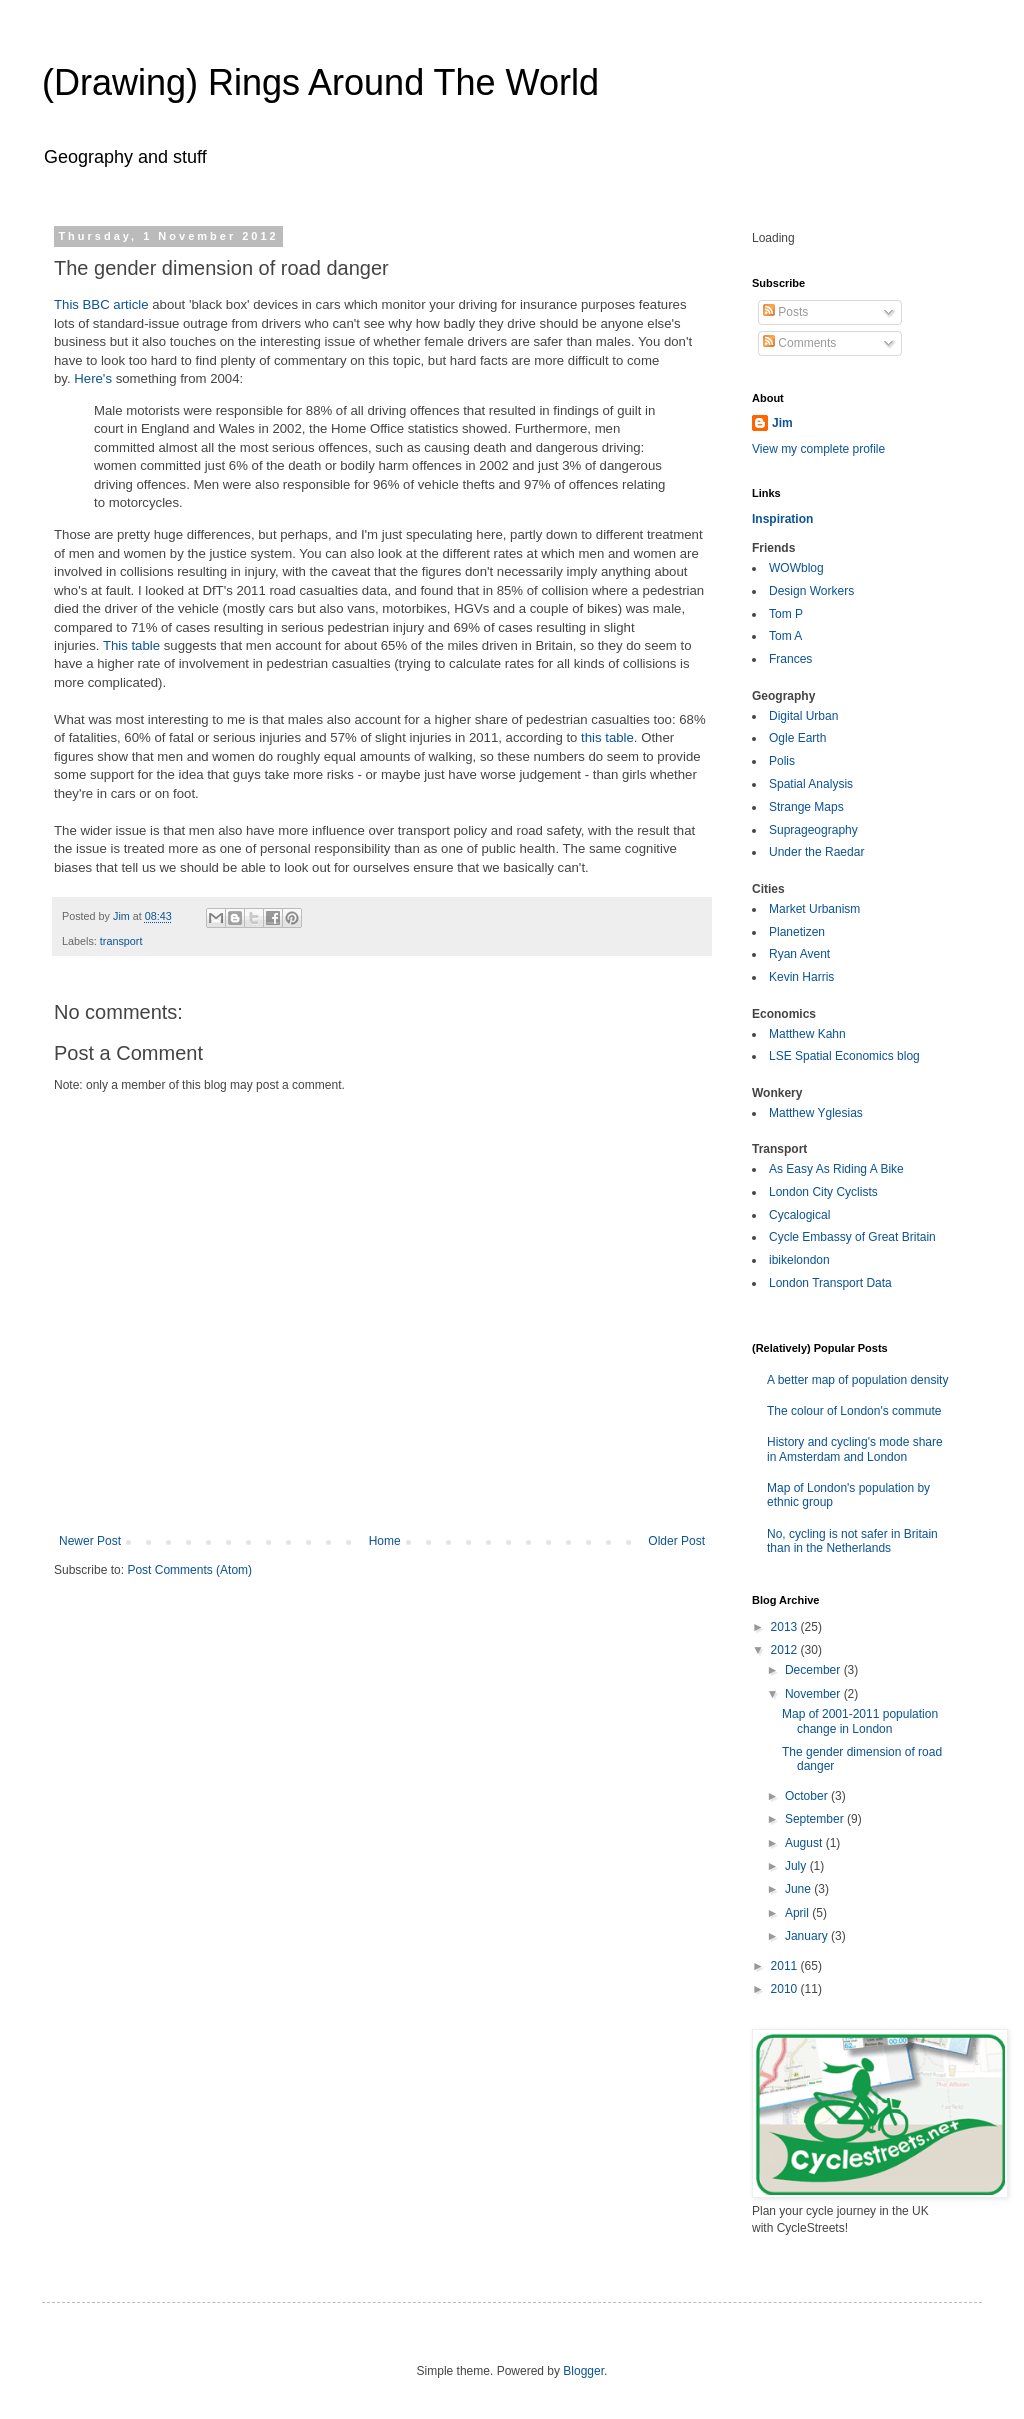 The height and width of the screenshot is (2419, 1024). I want to click on Blogger, so click(583, 2371).